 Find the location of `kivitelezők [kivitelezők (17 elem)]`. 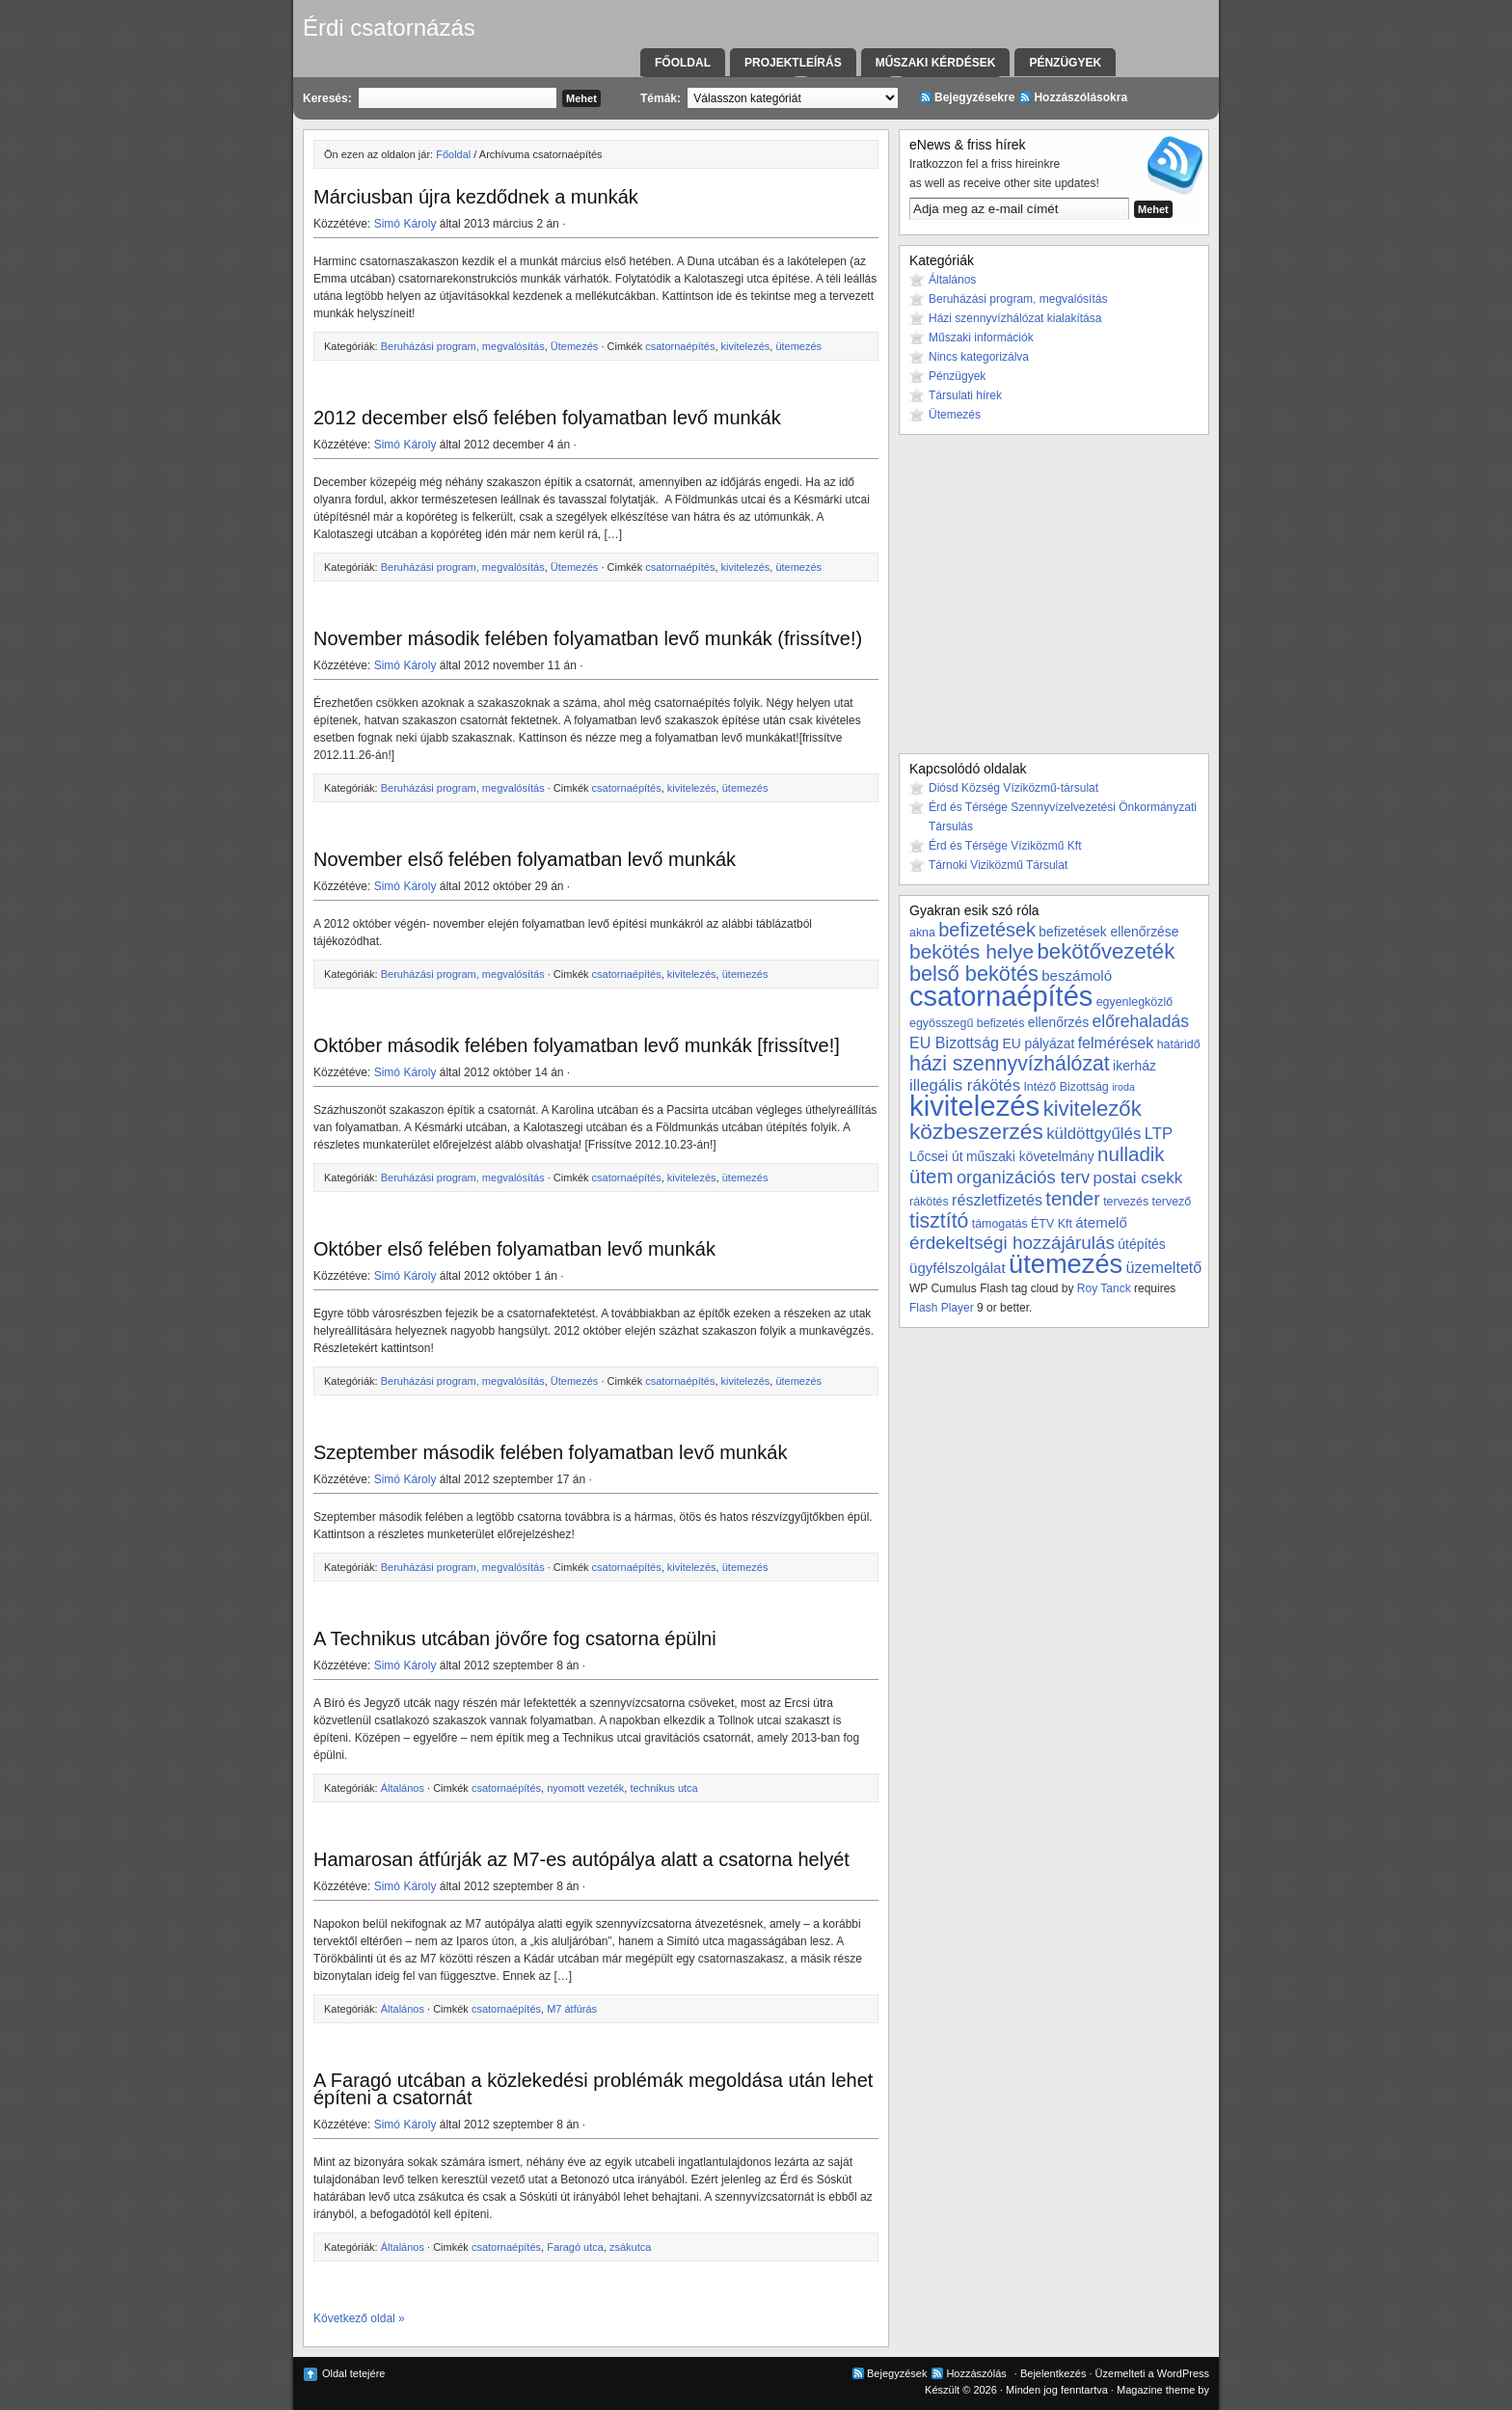

kivitelezők [kivitelezők (17 elem)] is located at coordinates (1092, 1109).